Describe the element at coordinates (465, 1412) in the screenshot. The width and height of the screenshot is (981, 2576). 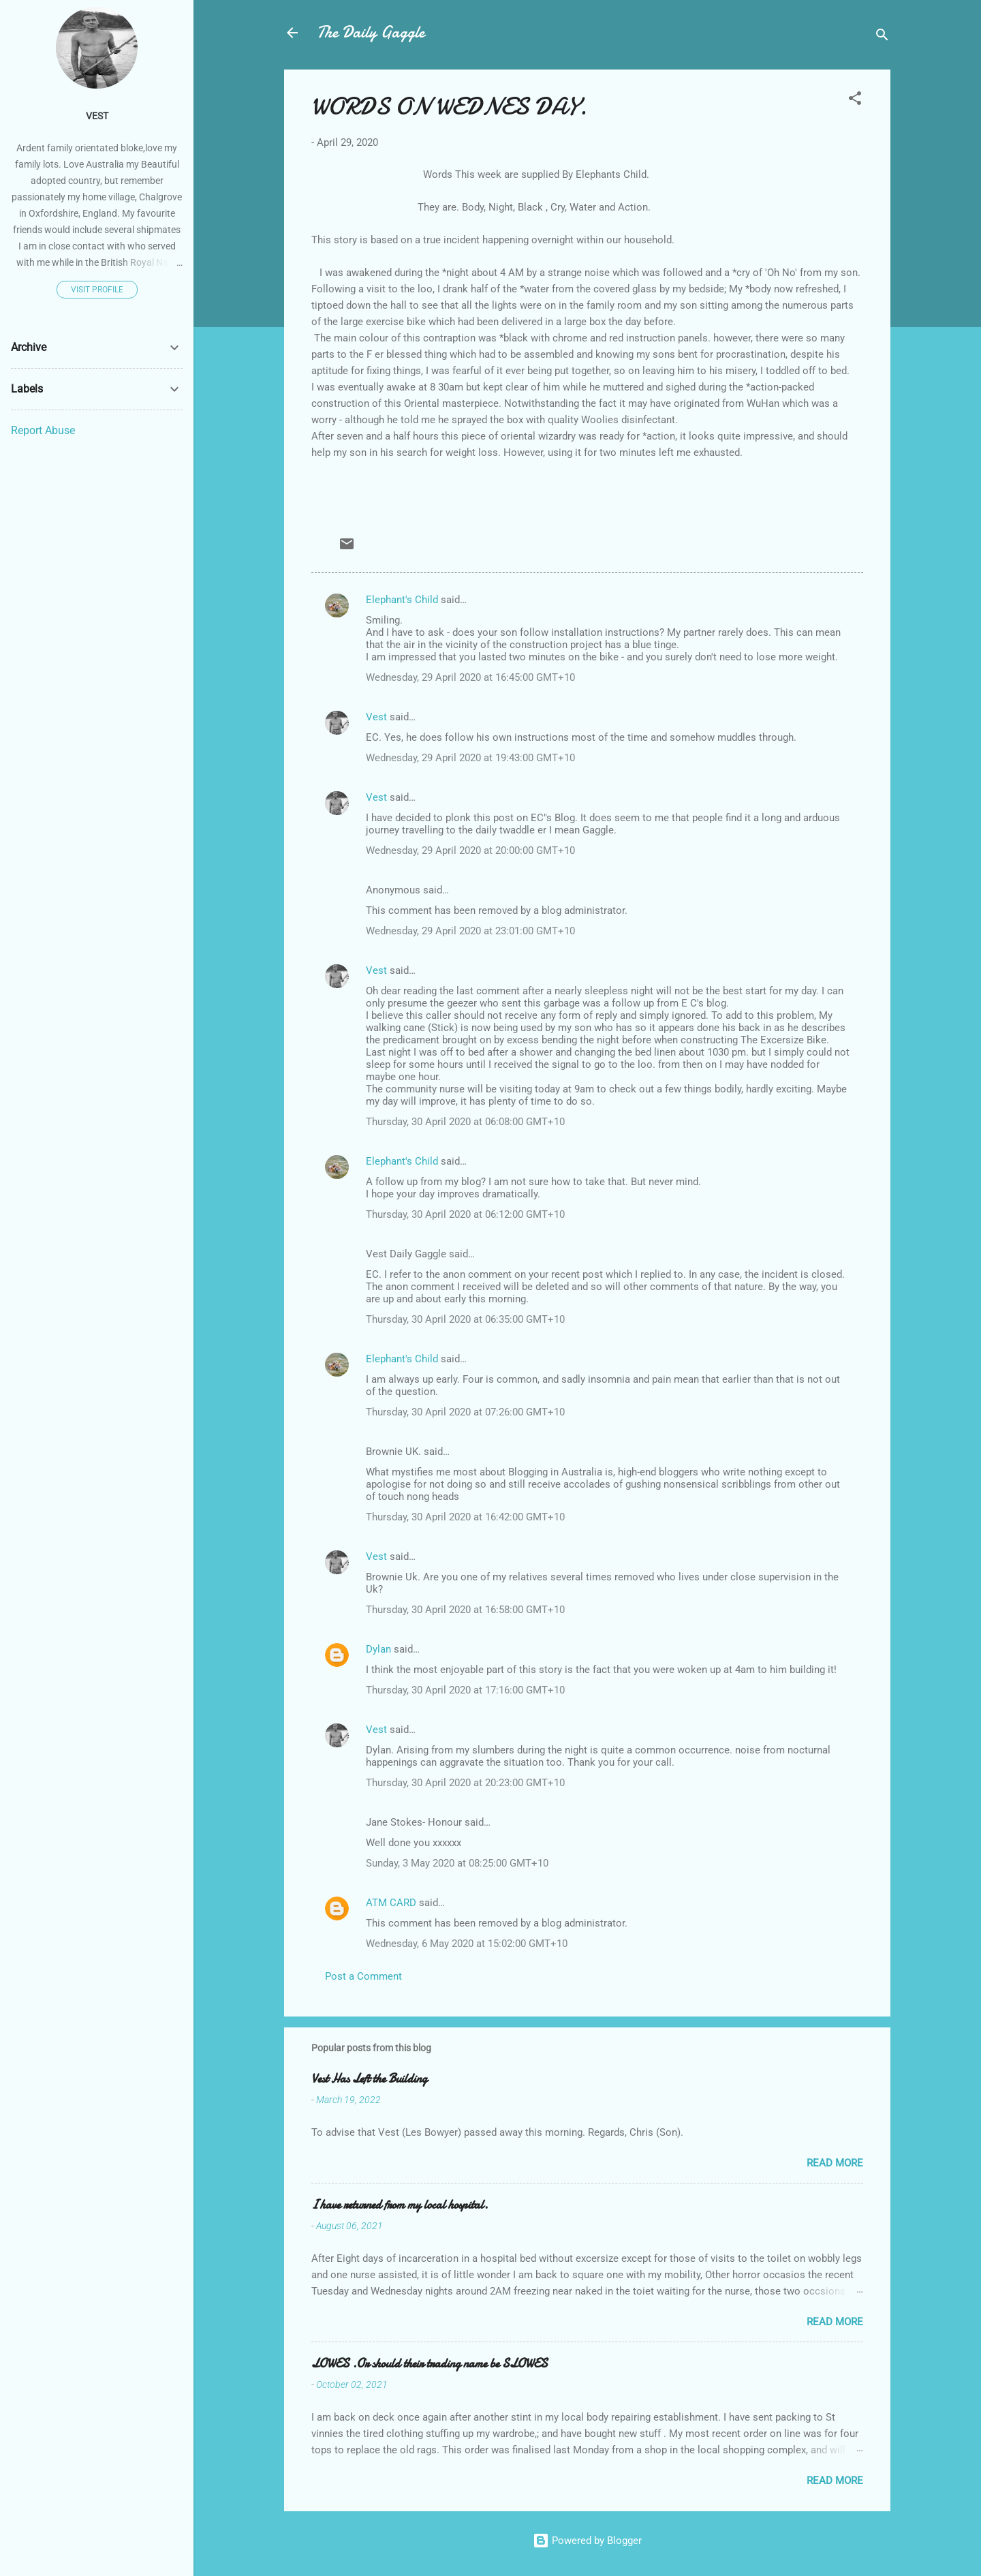
I see `Thursday, 30 April 2020 at 07:26:00 GMT+10` at that location.